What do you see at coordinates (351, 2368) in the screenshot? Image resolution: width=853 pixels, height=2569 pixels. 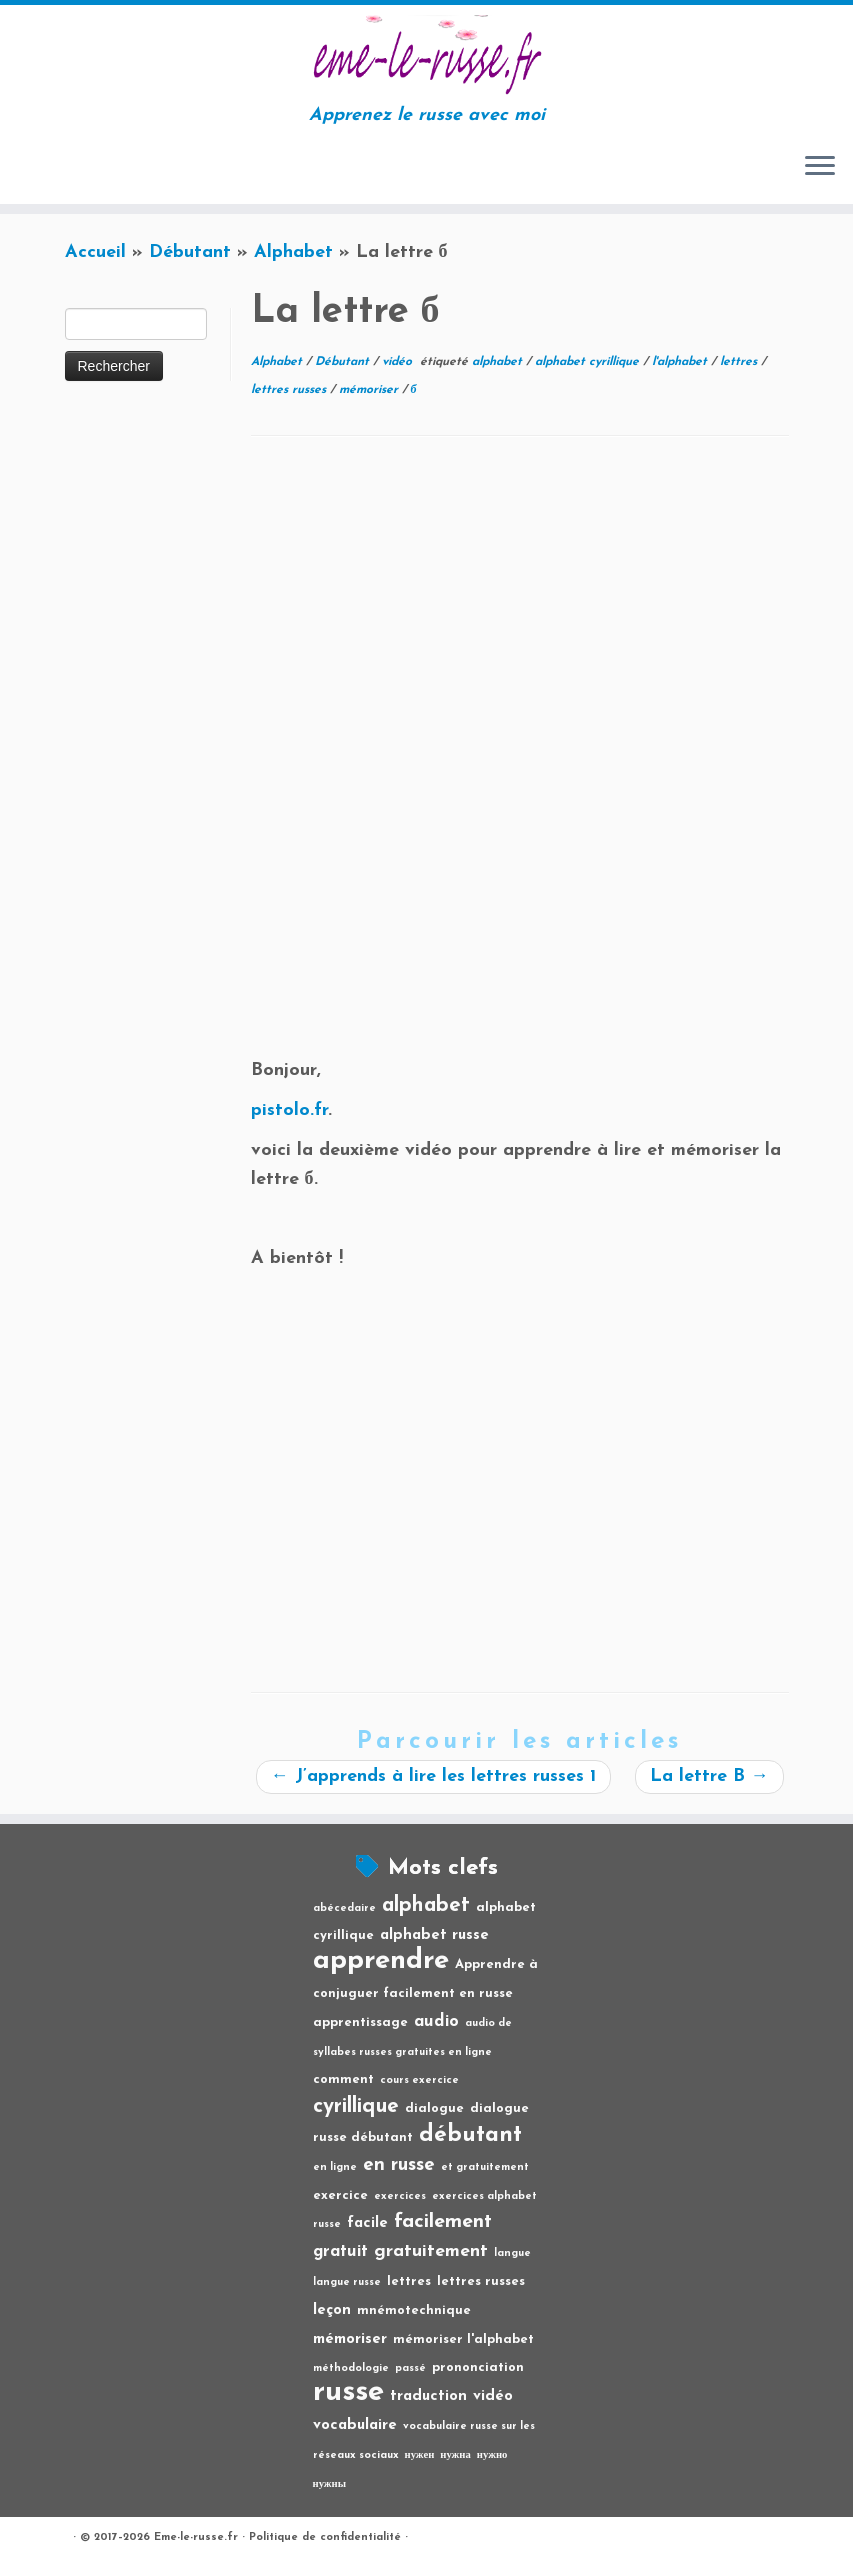 I see `méthodologie` at bounding box center [351, 2368].